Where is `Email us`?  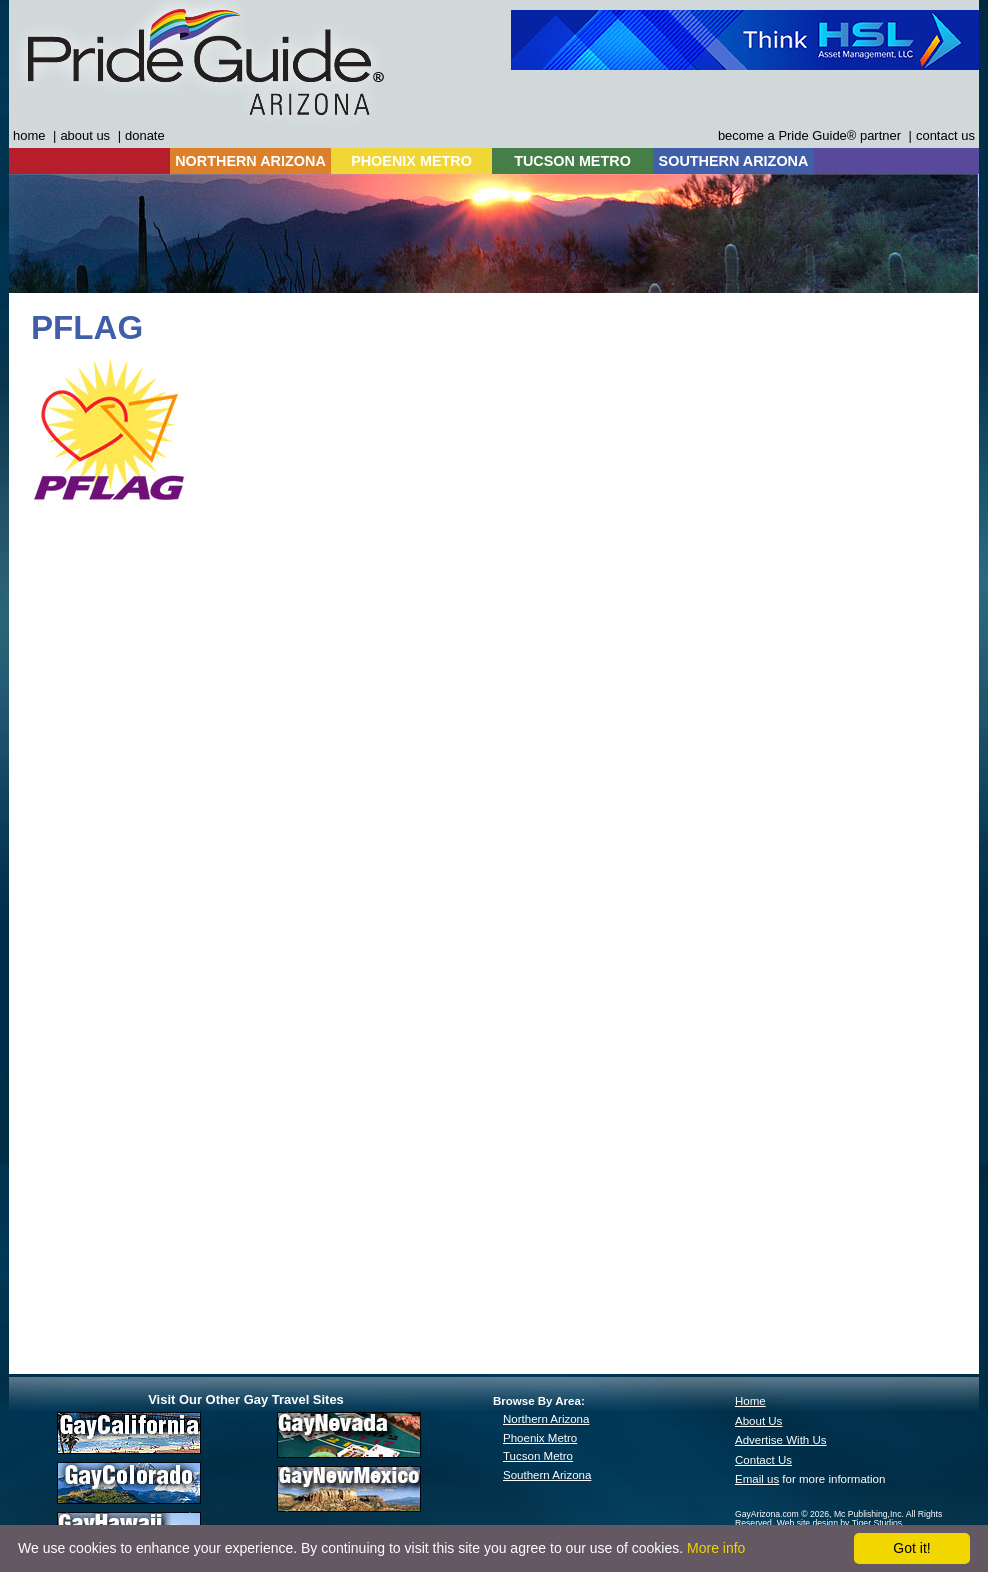
Email us is located at coordinates (757, 1479).